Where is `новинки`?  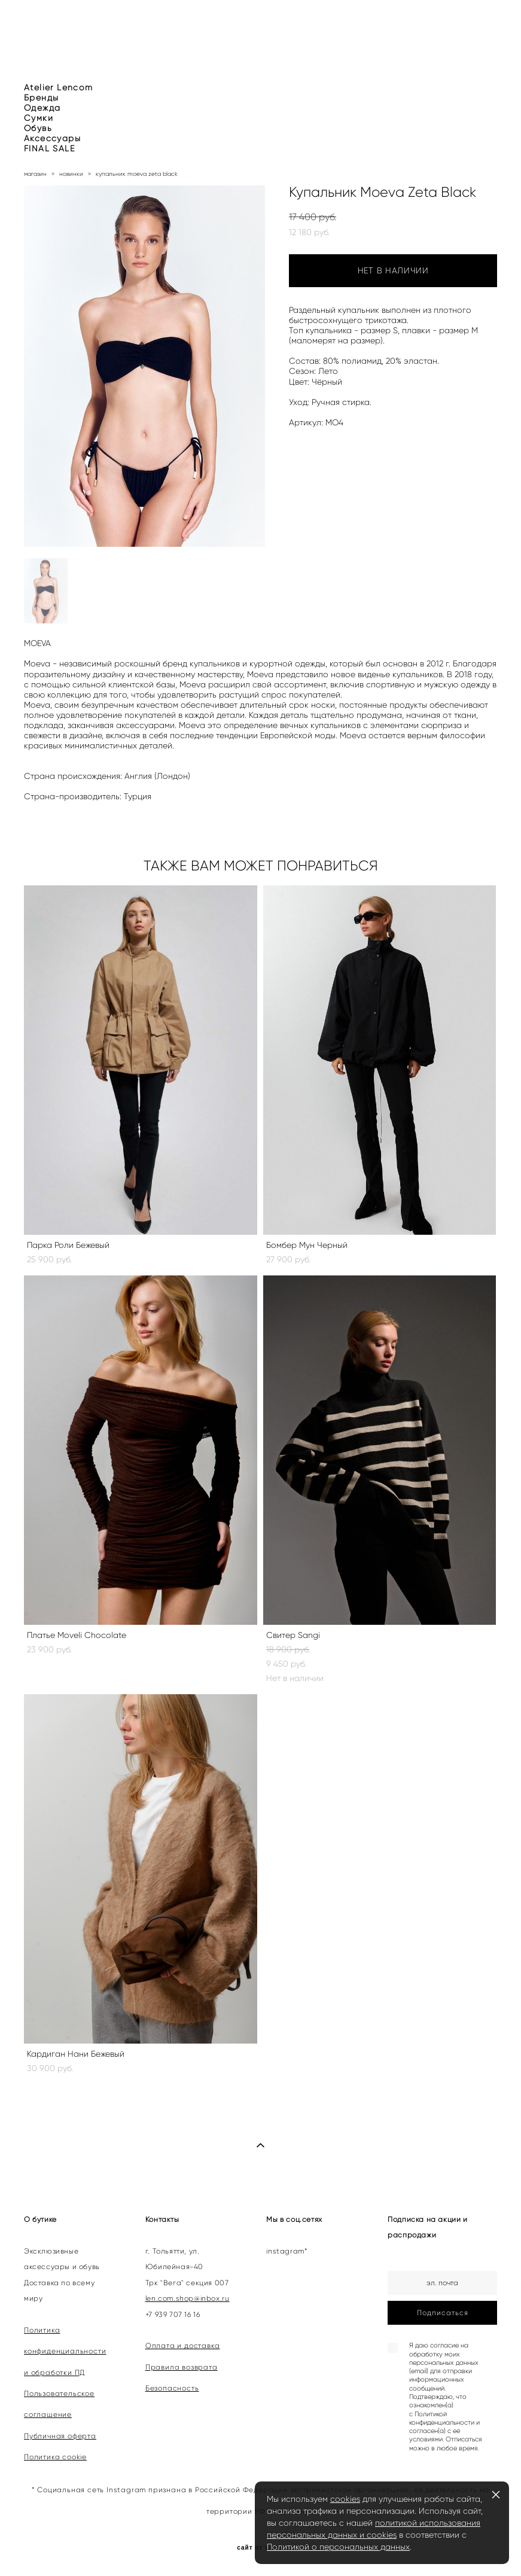 новинки is located at coordinates (71, 173).